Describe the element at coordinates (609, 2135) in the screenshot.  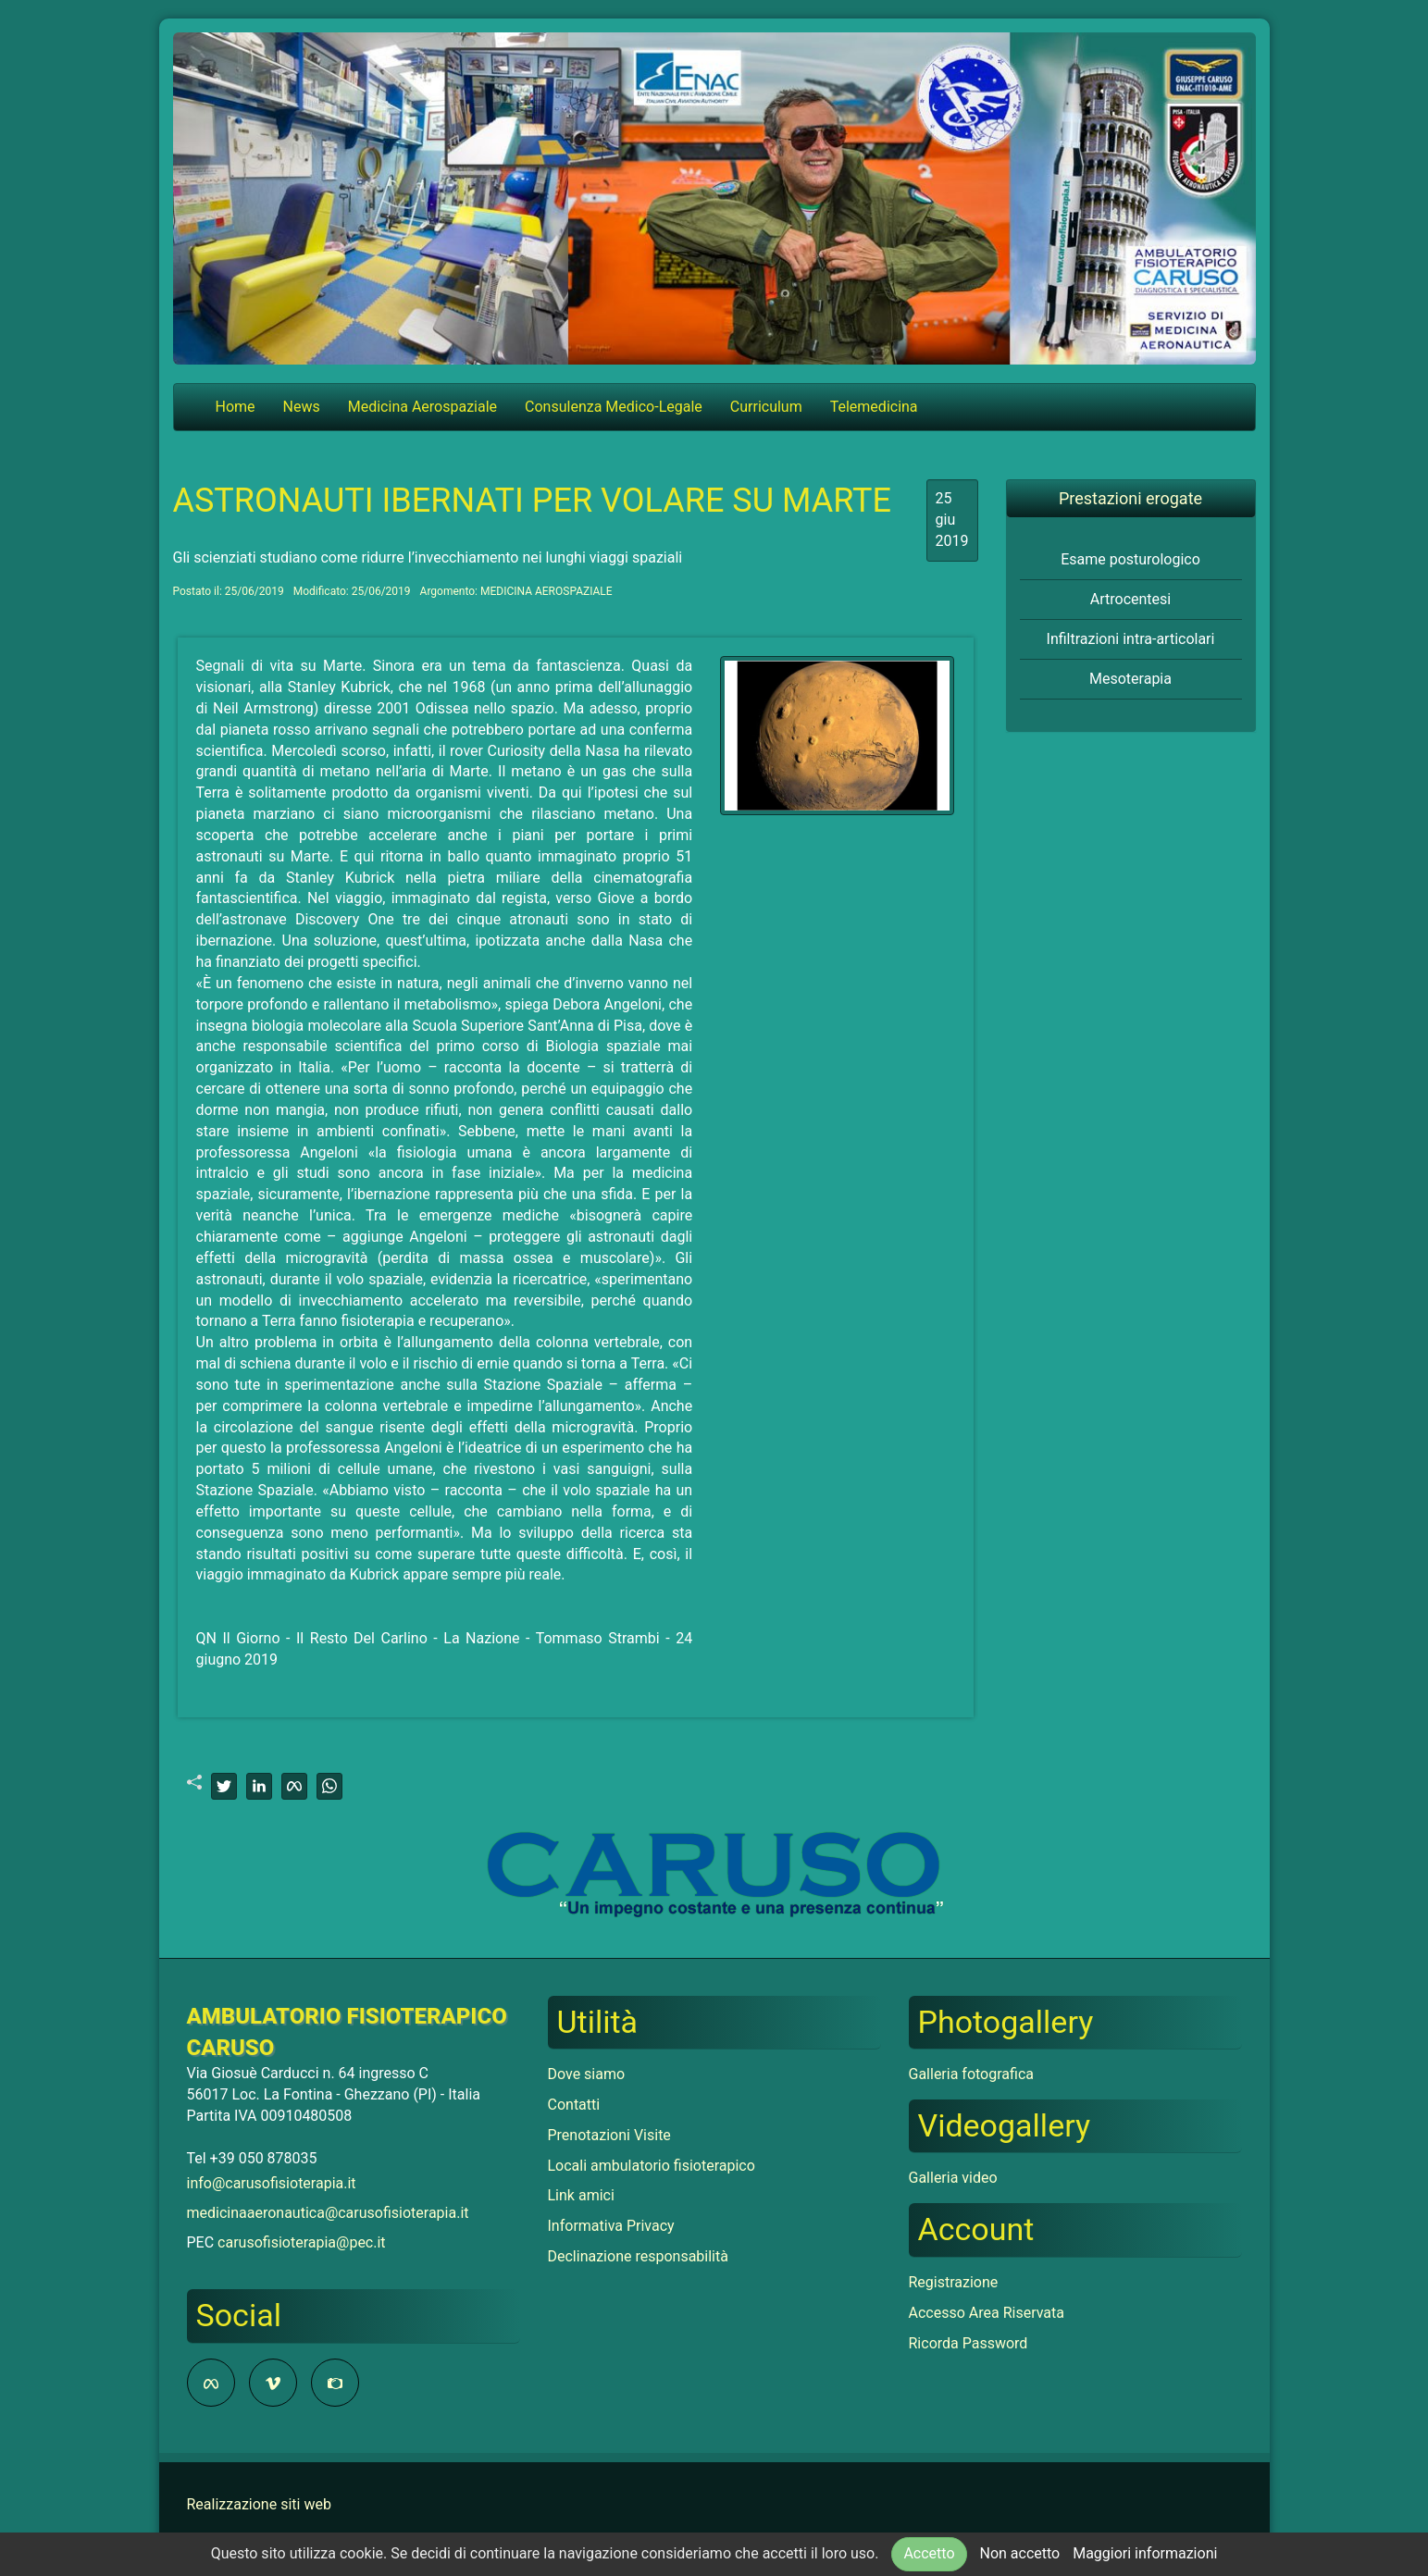
I see `Prenotazioni Visite` at that location.